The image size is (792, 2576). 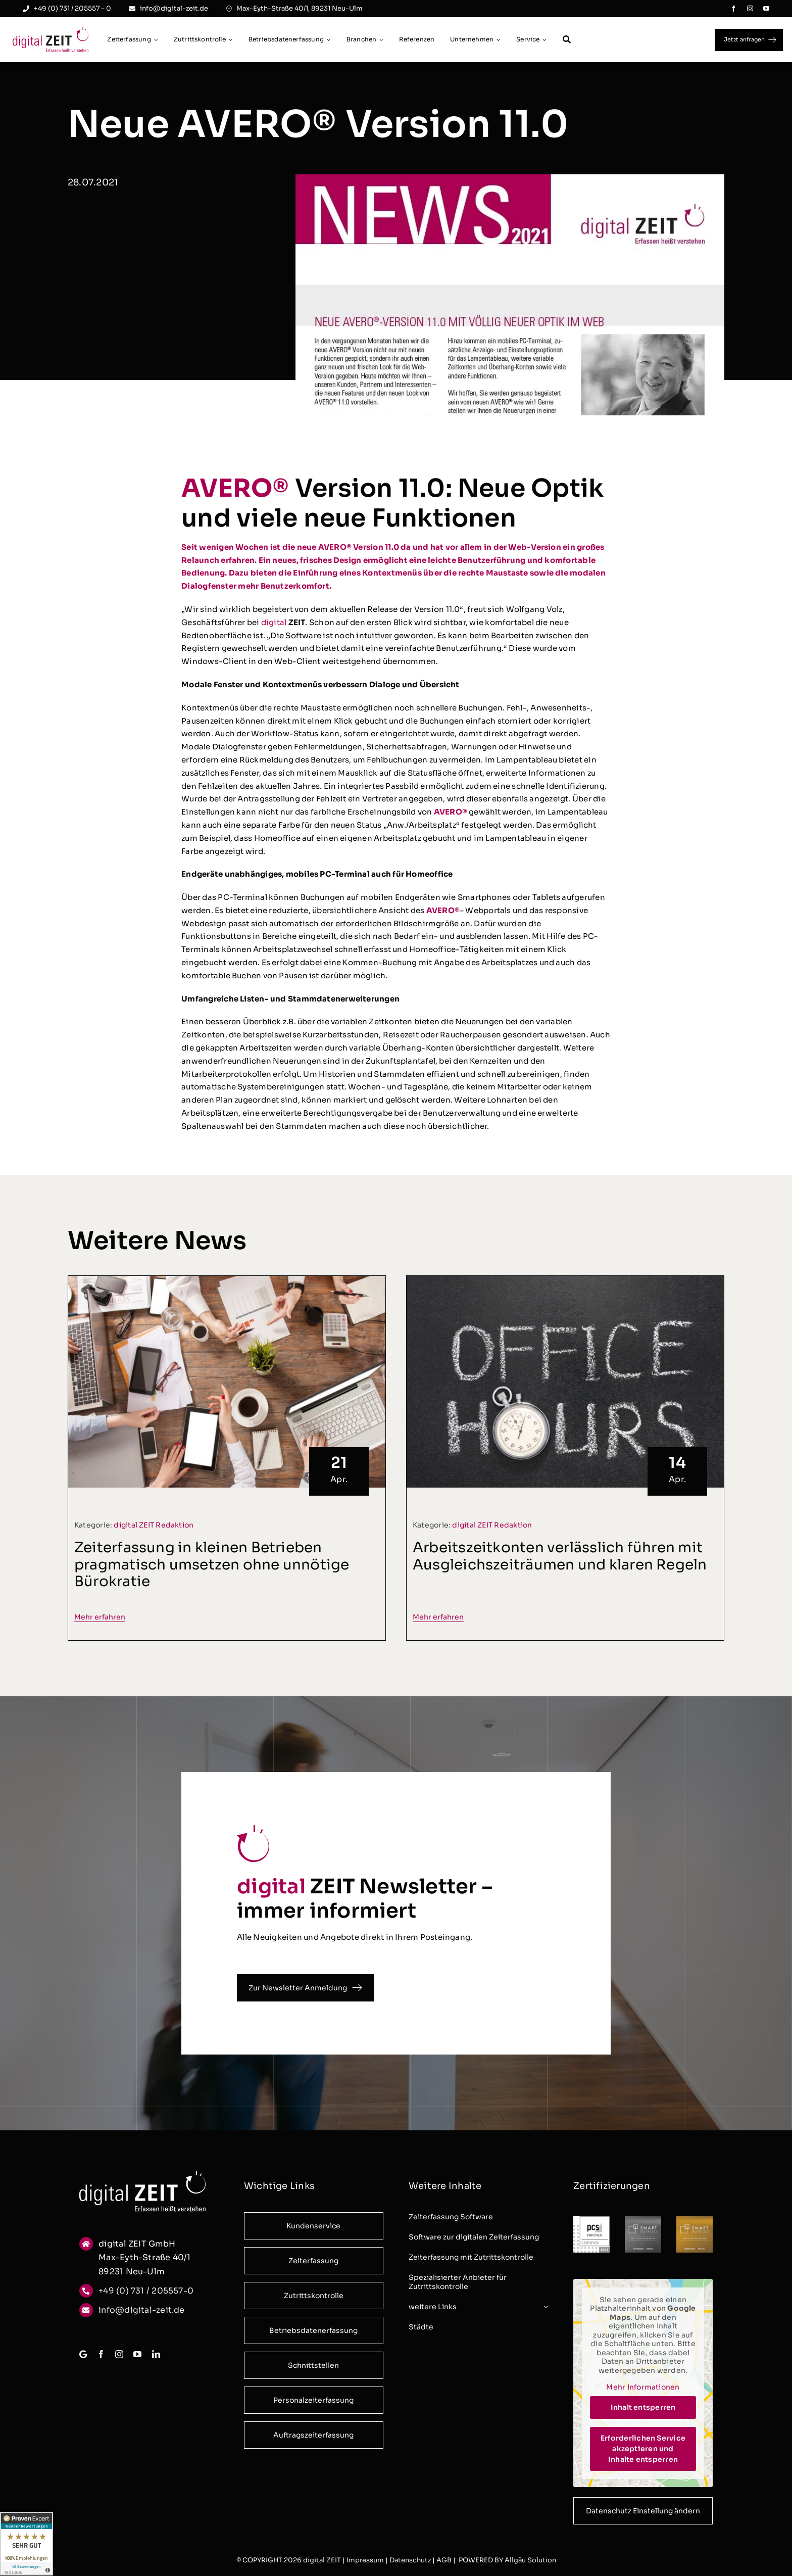 What do you see at coordinates (50, 31) in the screenshot?
I see `[Digital-Zeit-Logo]` at bounding box center [50, 31].